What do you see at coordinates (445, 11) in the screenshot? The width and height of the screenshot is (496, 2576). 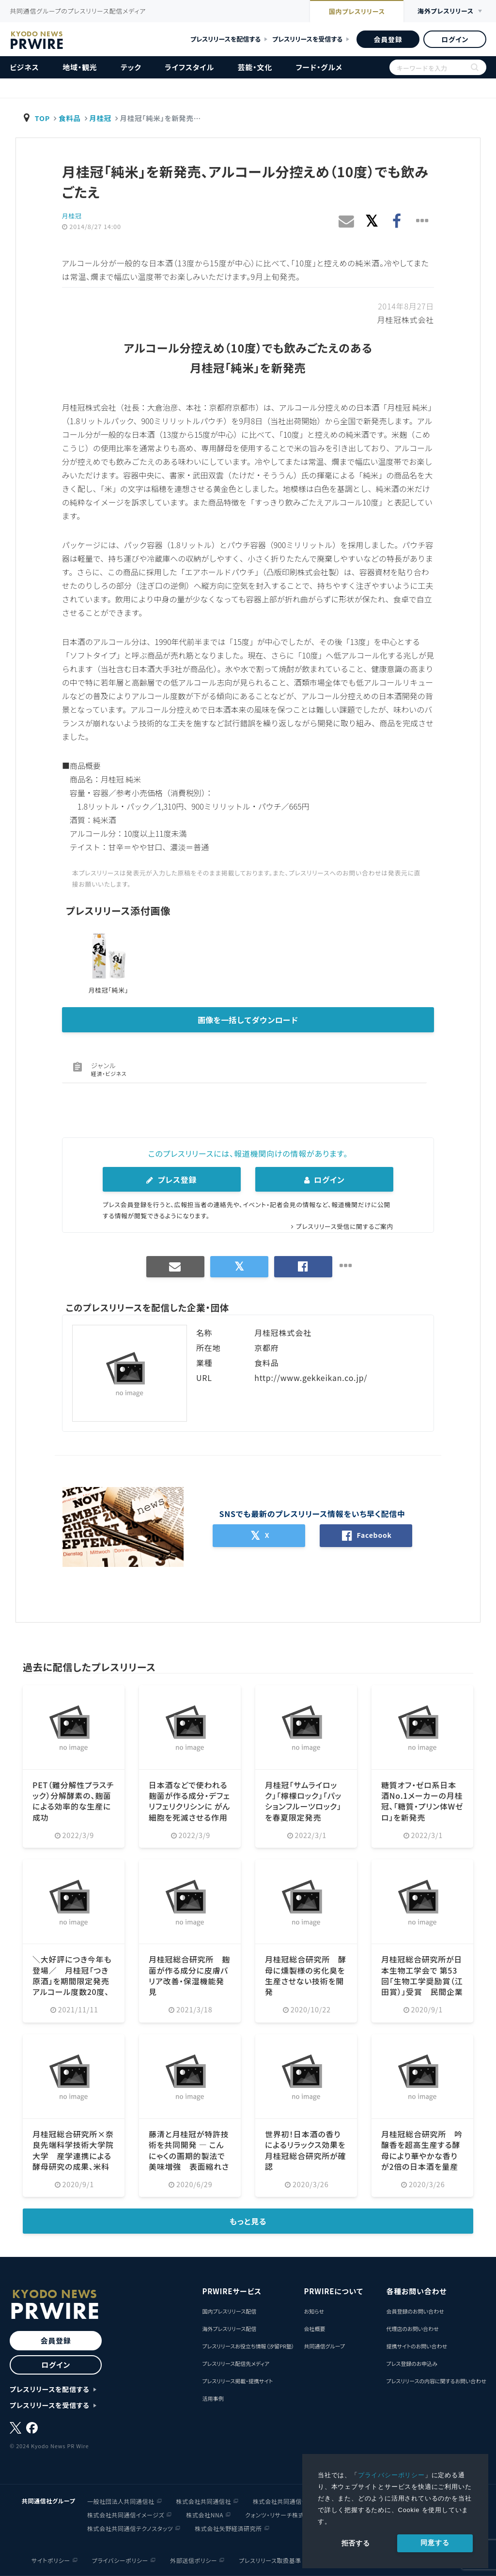 I see `海外` at bounding box center [445, 11].